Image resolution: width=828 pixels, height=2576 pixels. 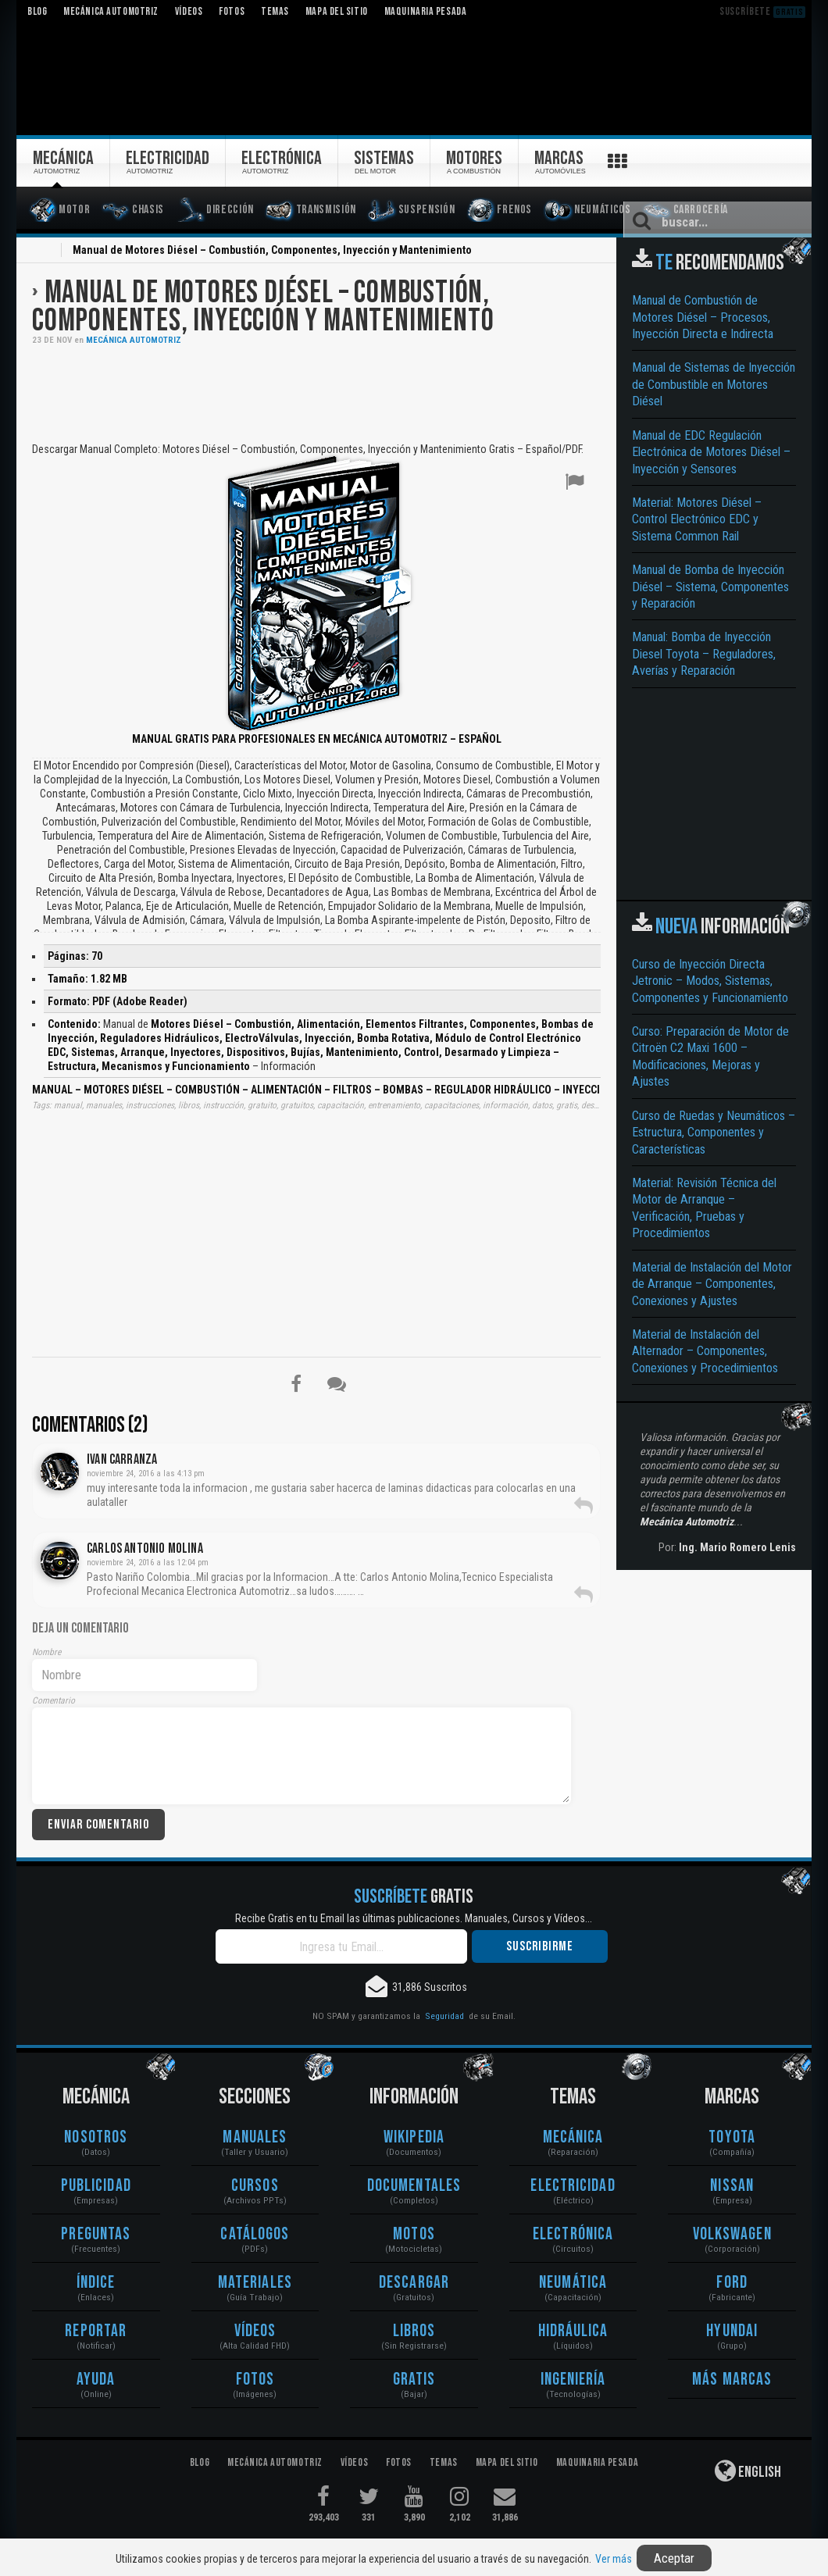 What do you see at coordinates (731, 2137) in the screenshot?
I see `Toyota` at bounding box center [731, 2137].